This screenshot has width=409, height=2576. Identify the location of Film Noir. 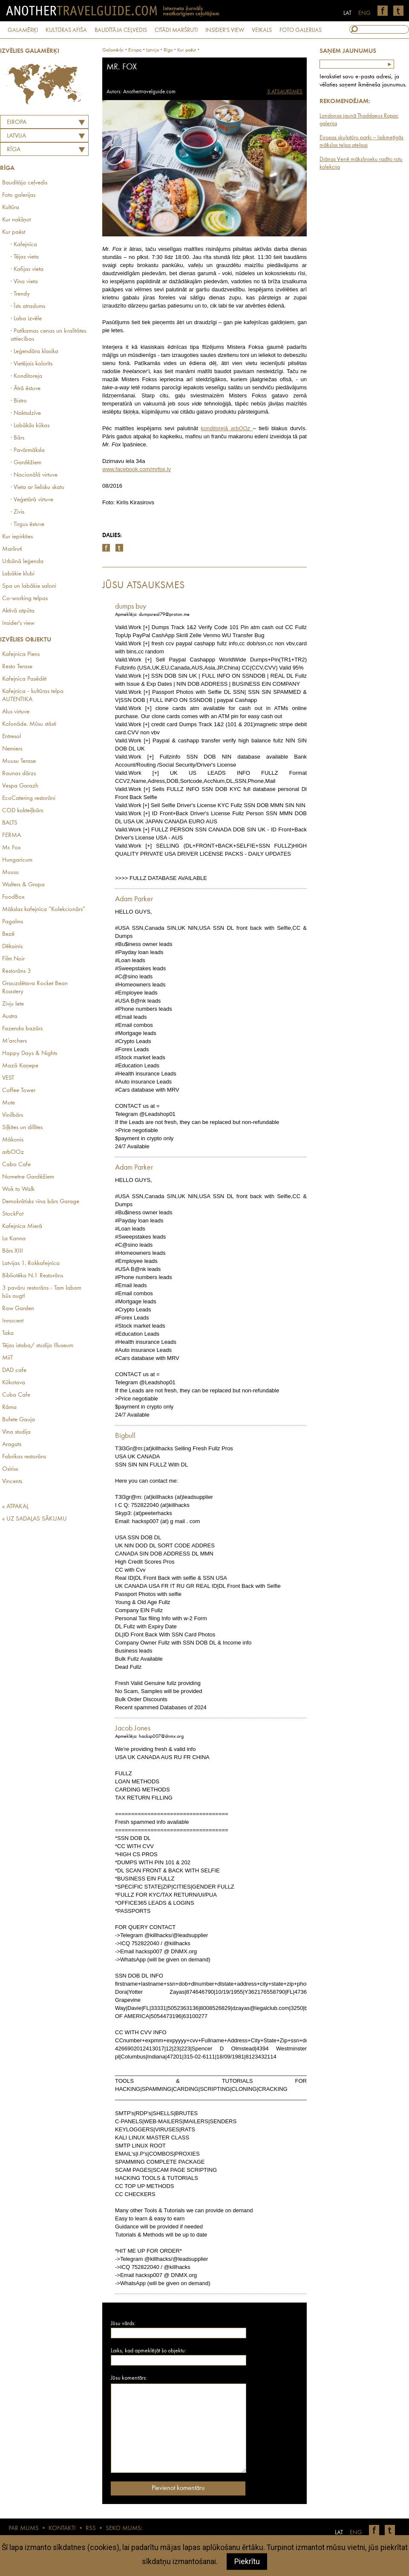
(13, 959).